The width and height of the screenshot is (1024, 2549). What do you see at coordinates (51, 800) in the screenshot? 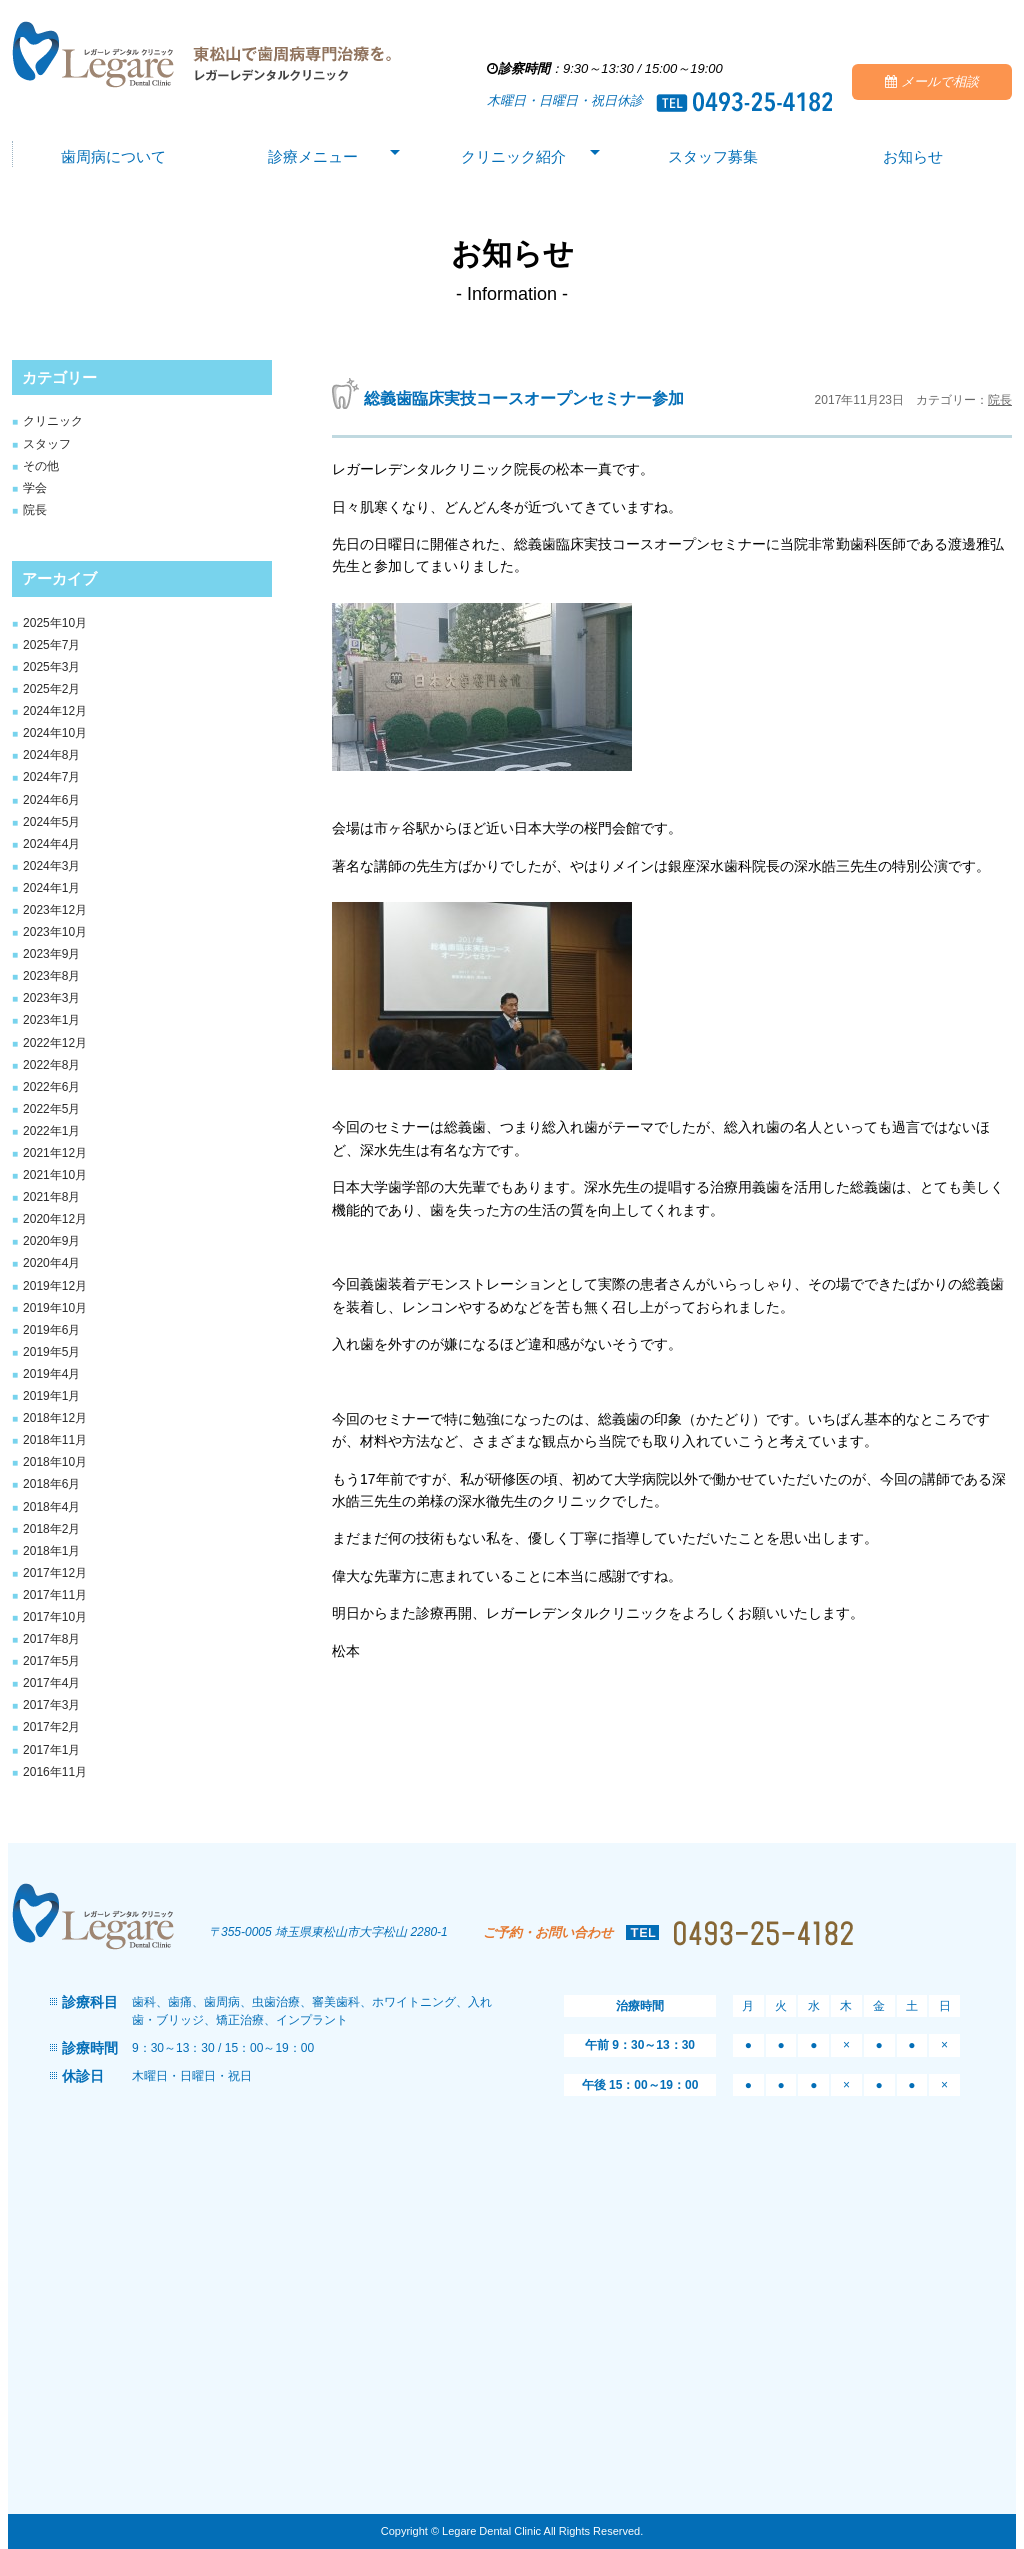
I see `2024年6月` at bounding box center [51, 800].